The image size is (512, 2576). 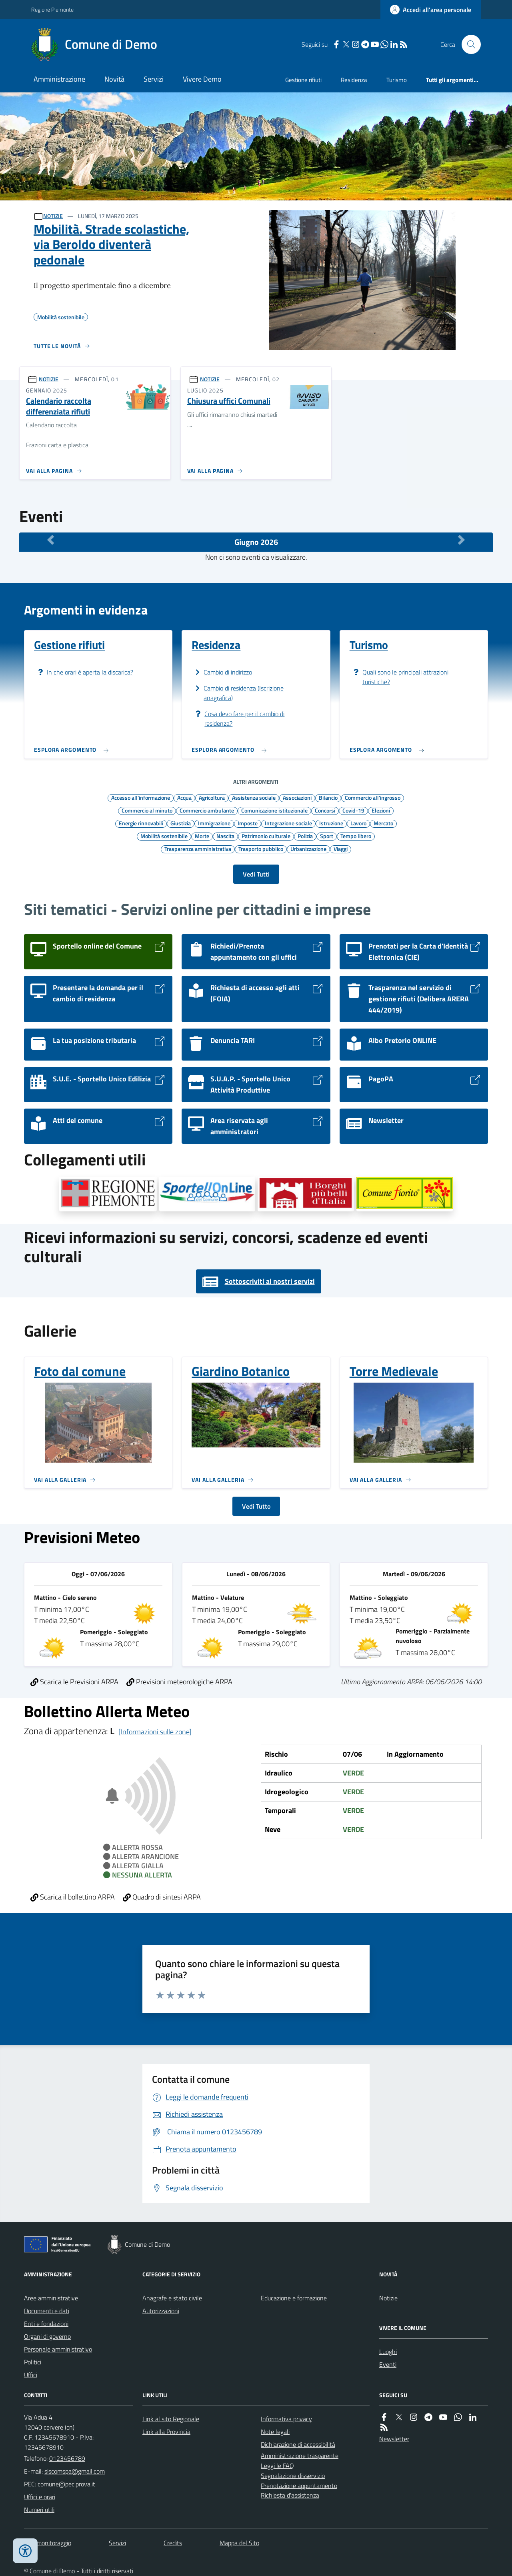 I want to click on Istruzione, so click(x=331, y=823).